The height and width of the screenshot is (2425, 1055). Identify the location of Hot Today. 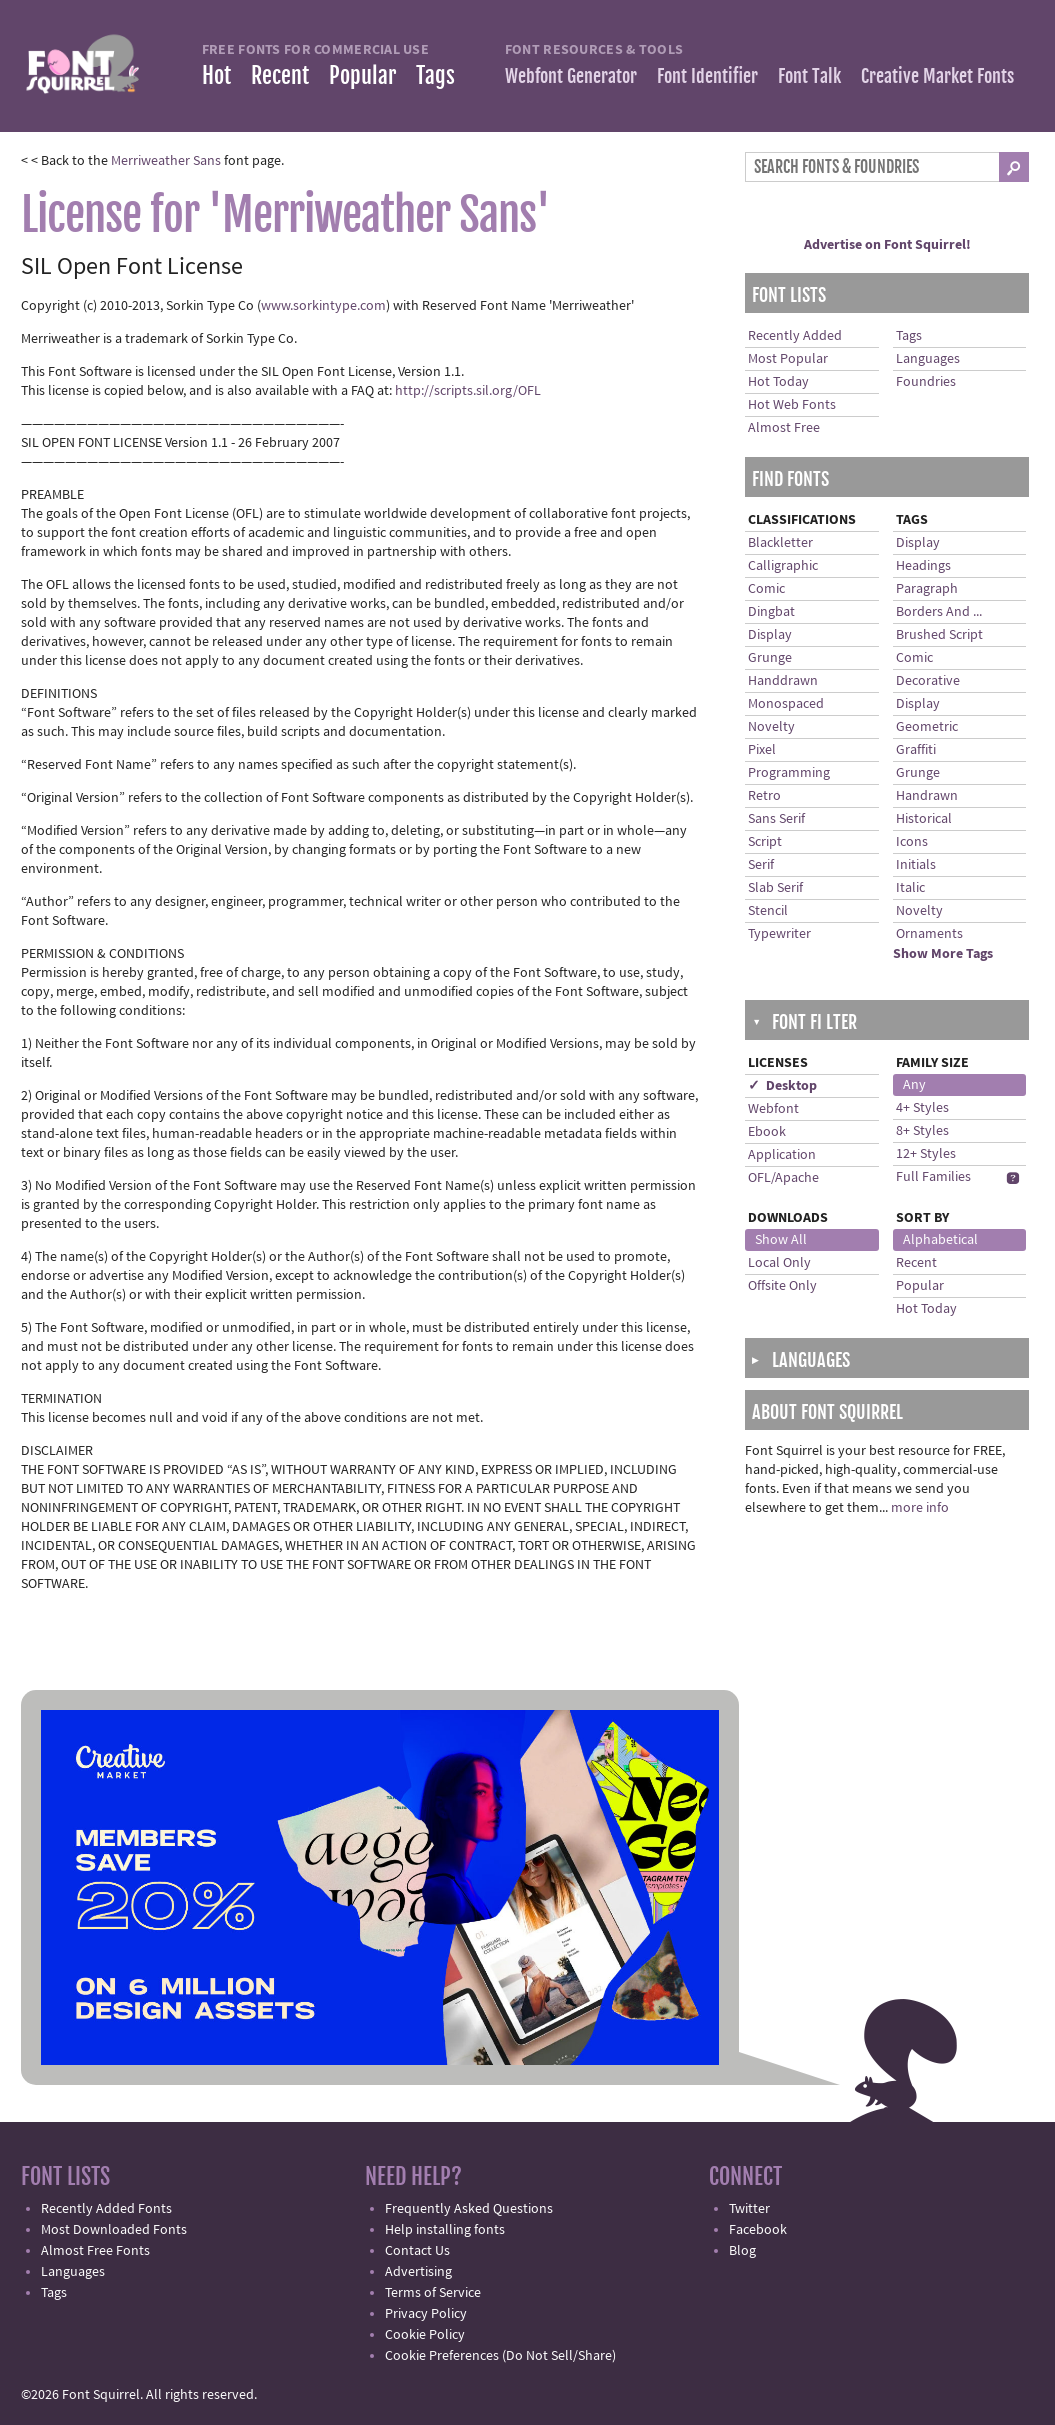
(778, 382).